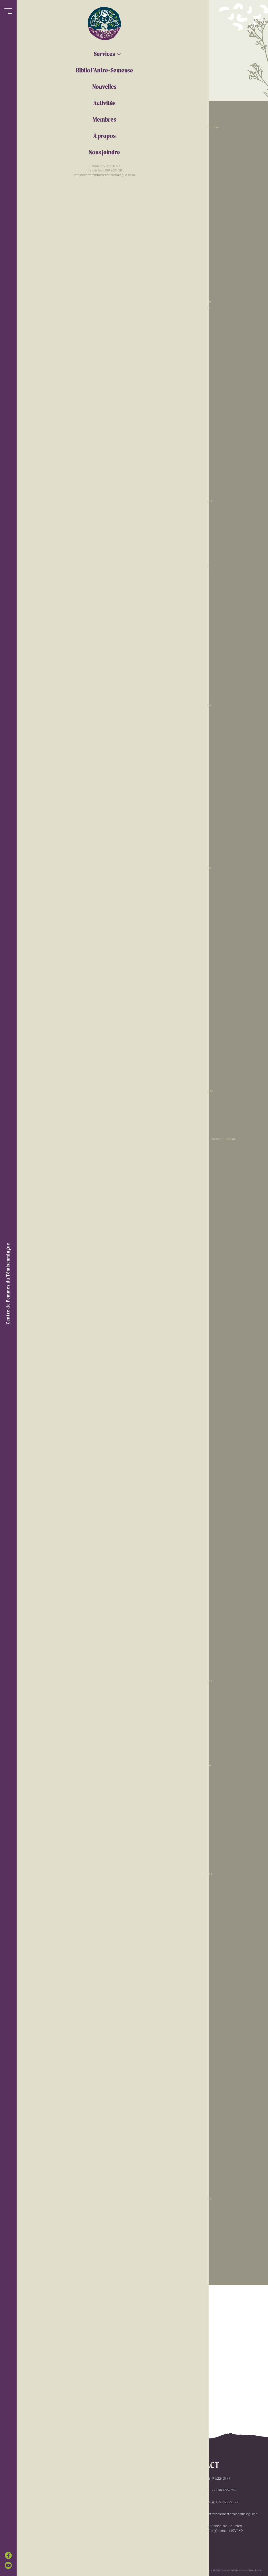  What do you see at coordinates (80, 127) in the screenshot?
I see `Arts de la scène` at bounding box center [80, 127].